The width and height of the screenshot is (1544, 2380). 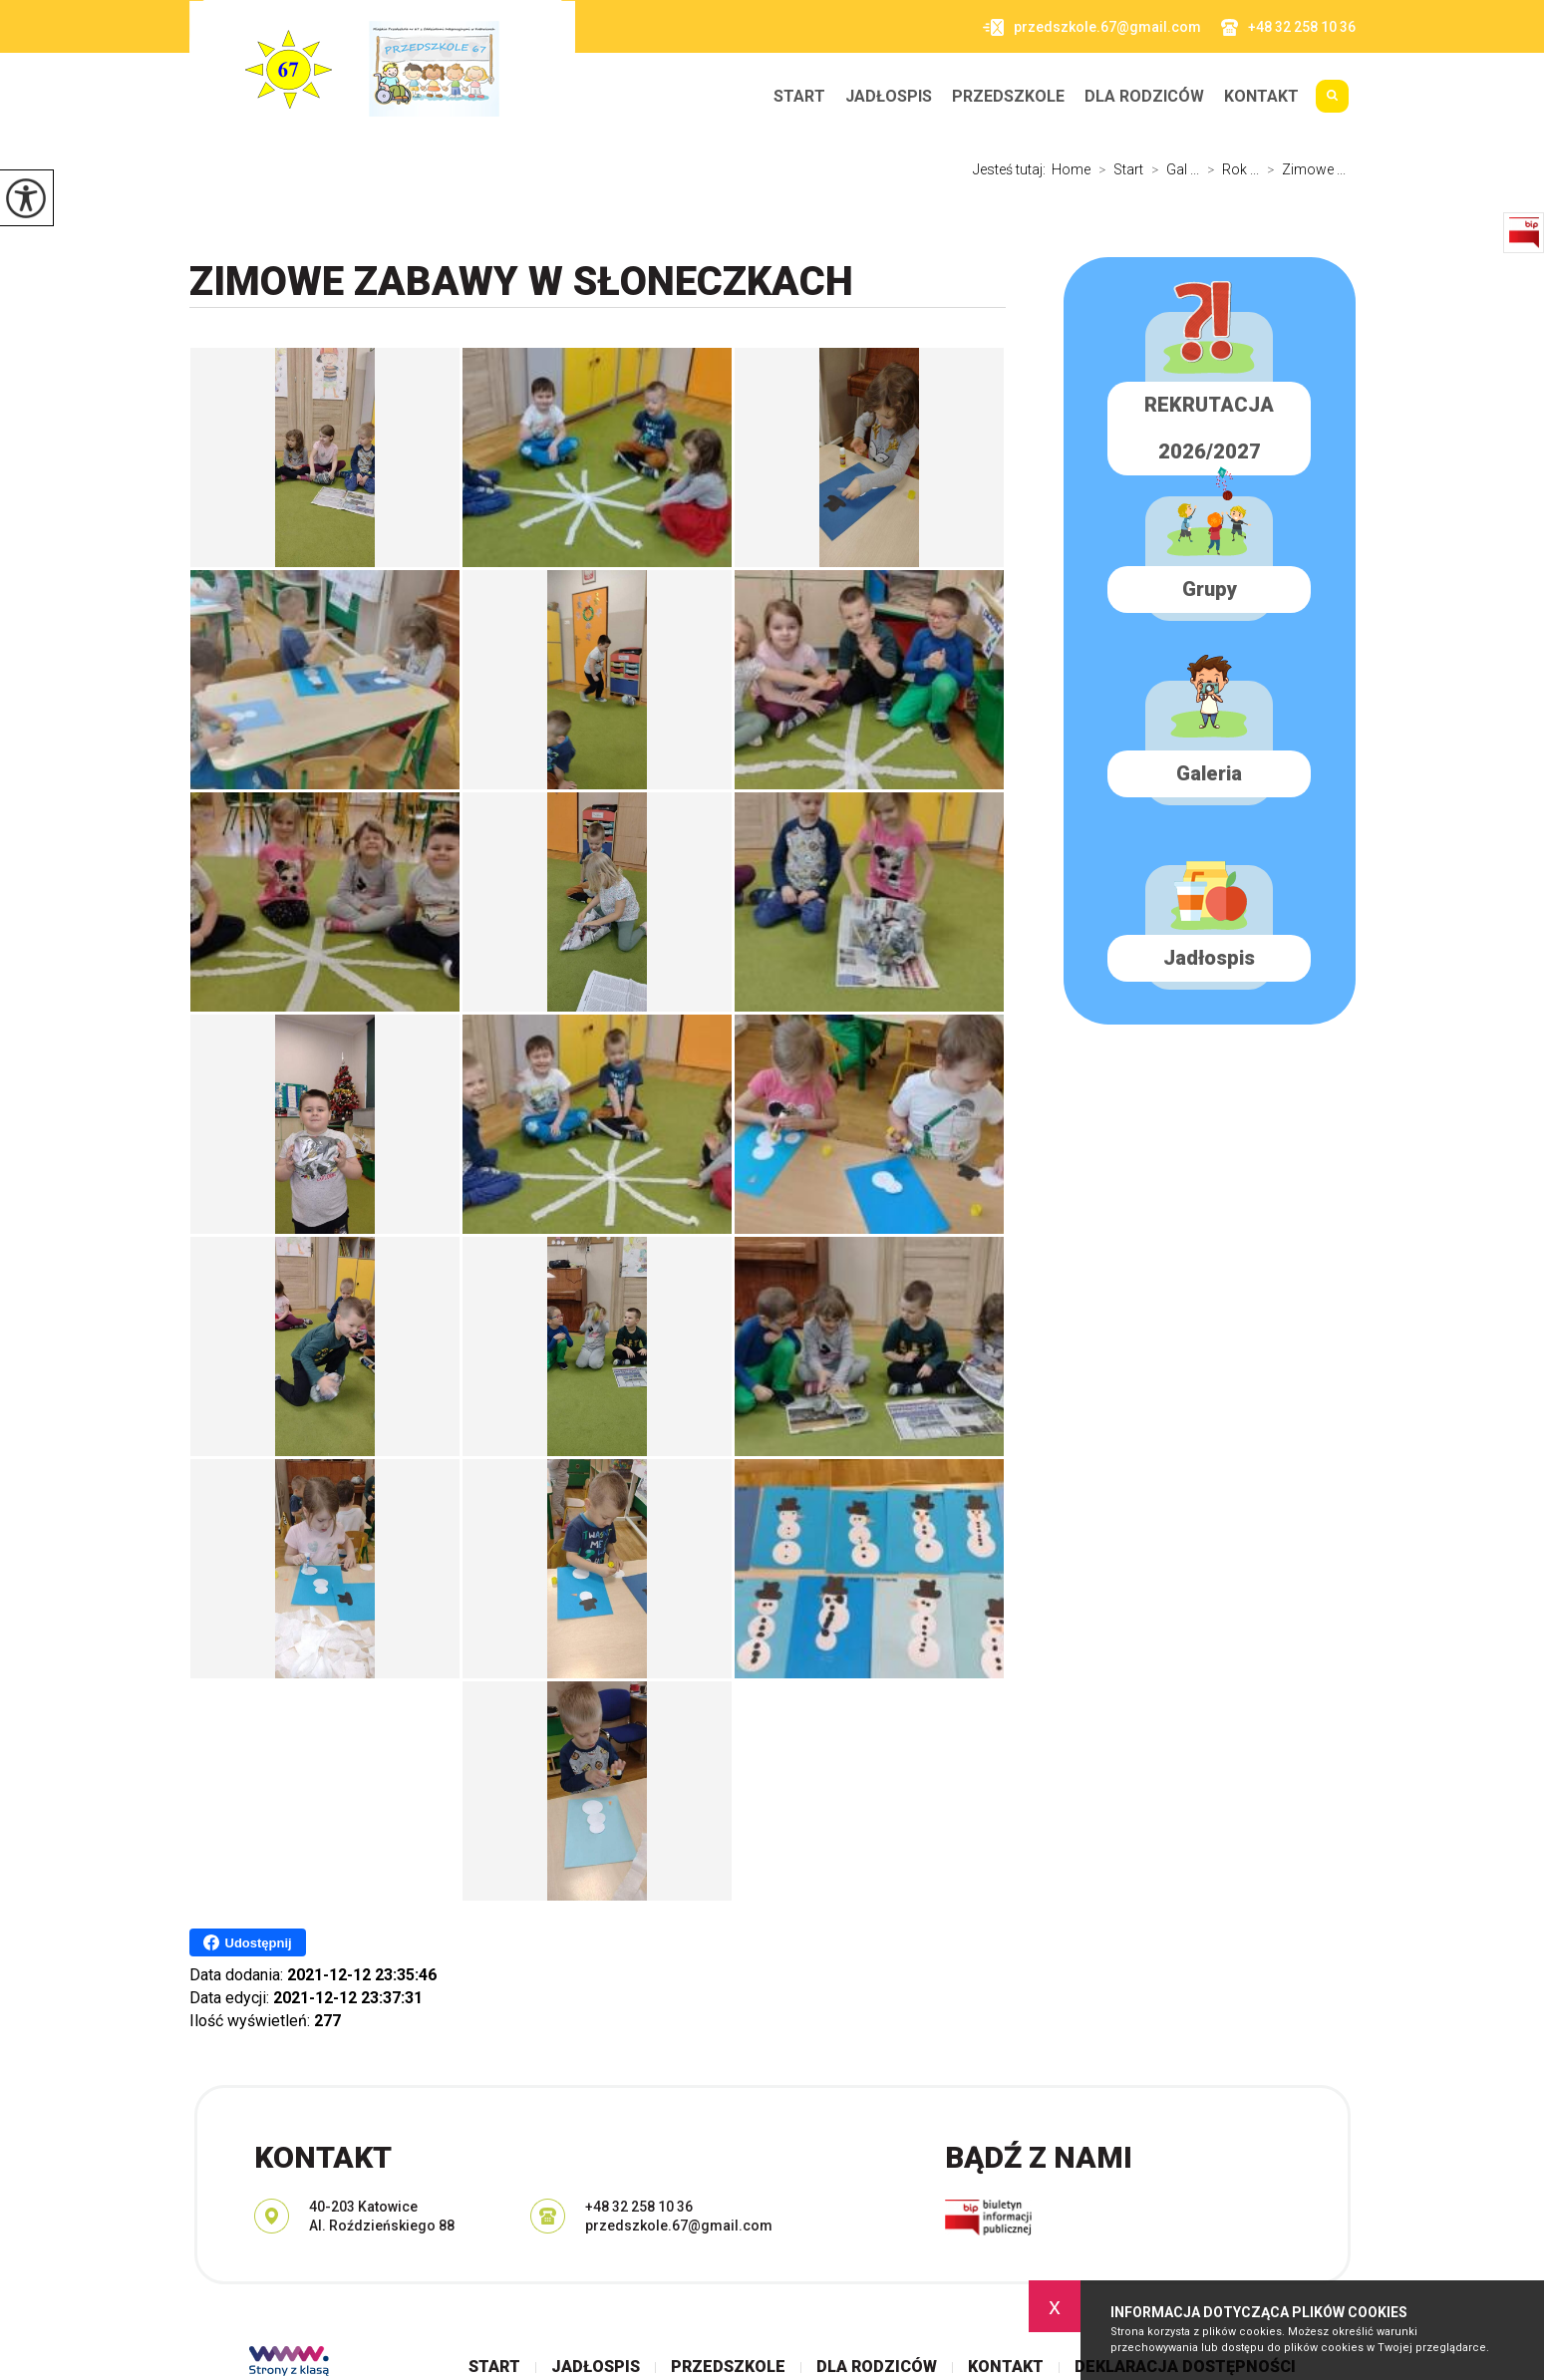 I want to click on Start, so click(x=799, y=97).